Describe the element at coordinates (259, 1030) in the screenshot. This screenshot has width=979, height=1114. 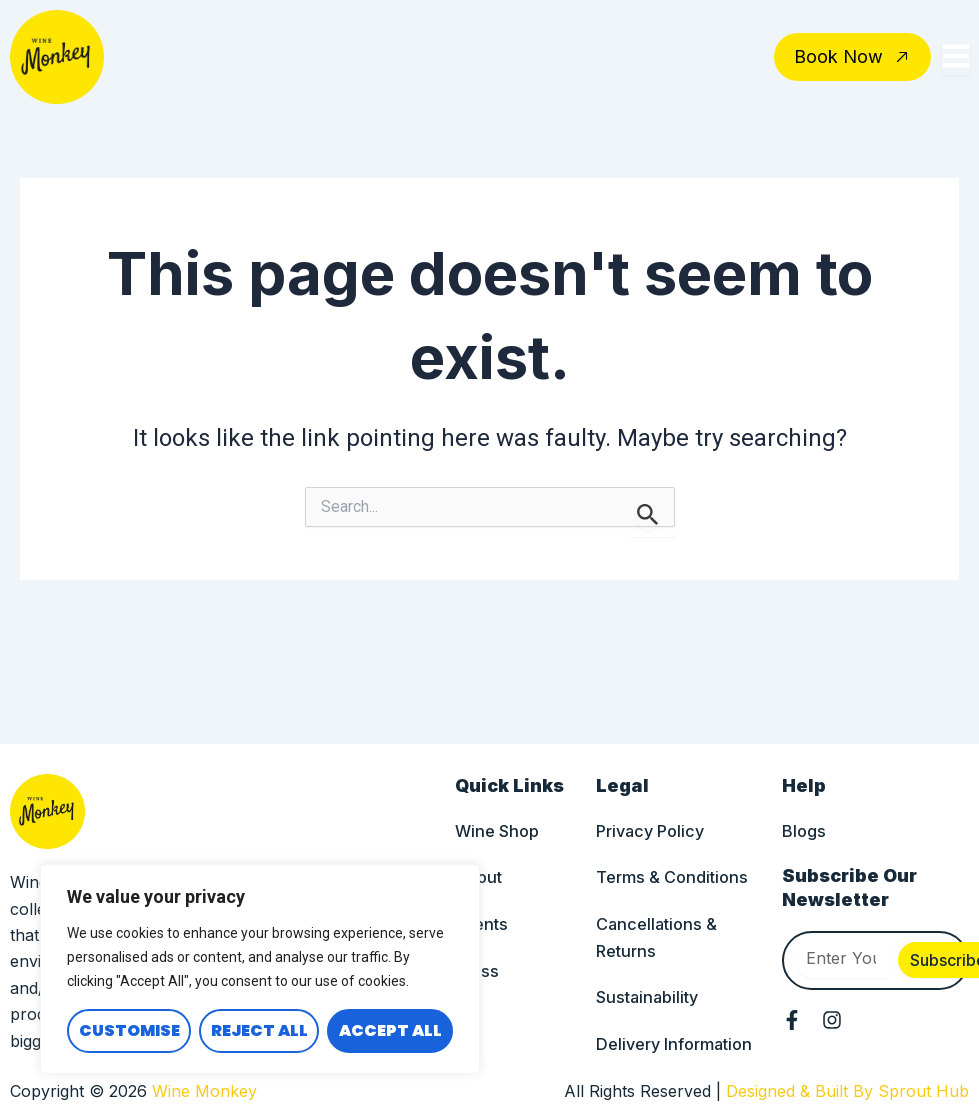
I see `Reject All` at that location.